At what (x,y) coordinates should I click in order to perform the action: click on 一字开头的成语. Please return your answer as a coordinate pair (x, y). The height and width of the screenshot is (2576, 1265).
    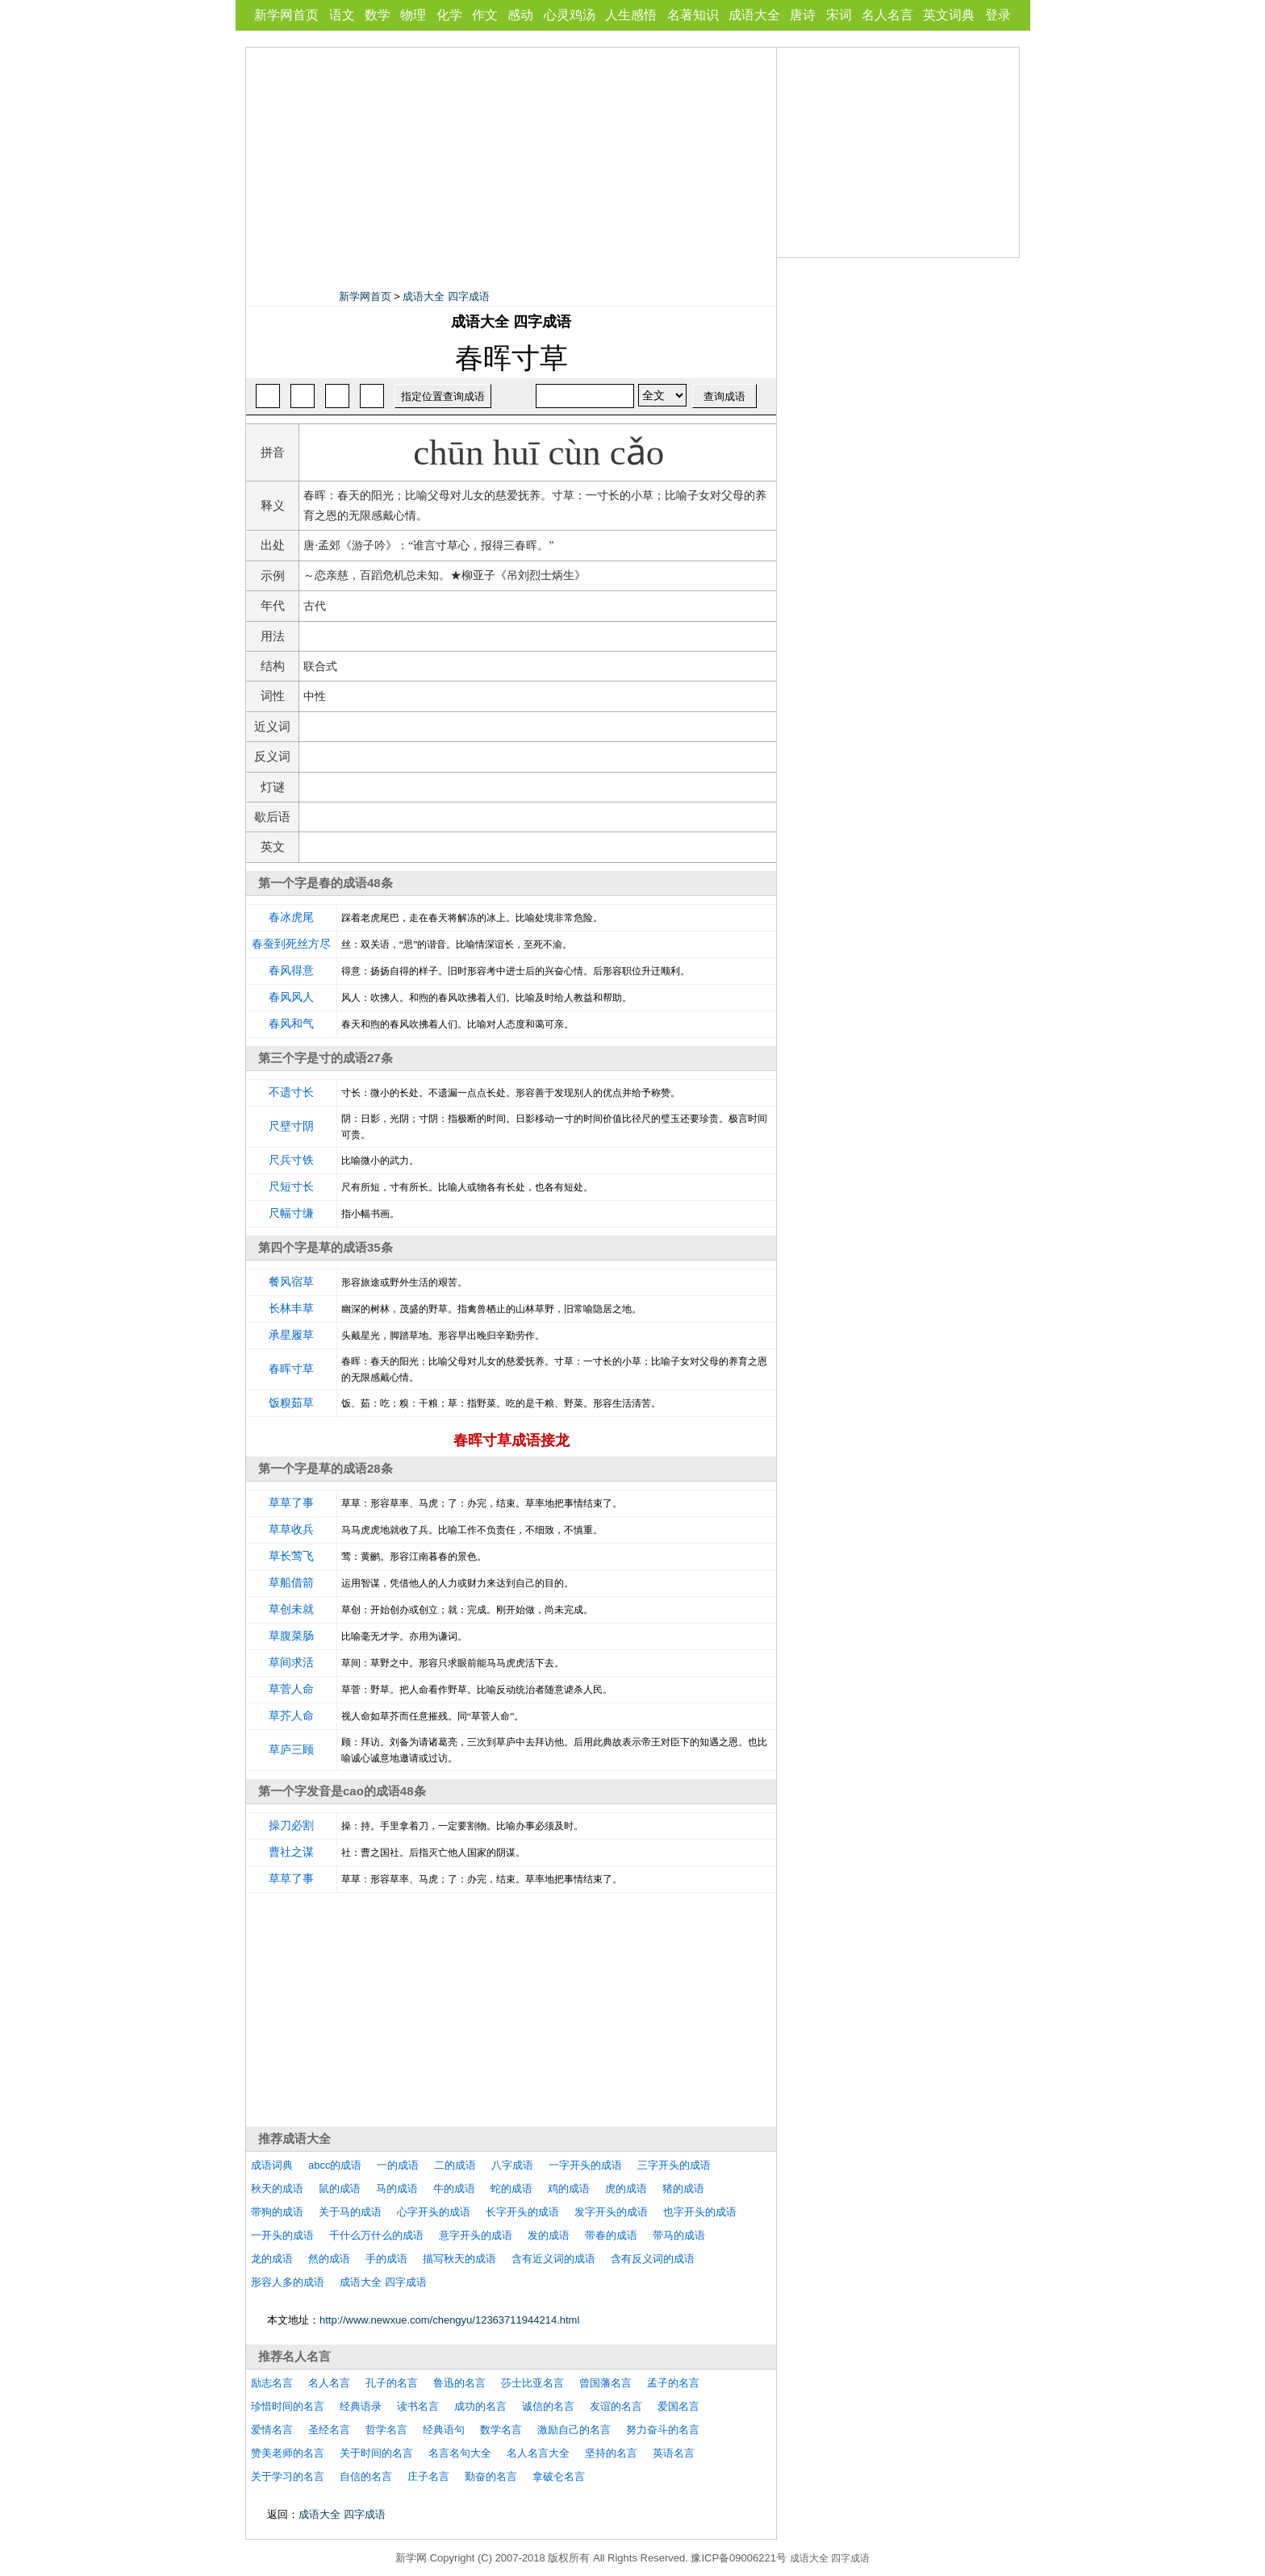
    Looking at the image, I should click on (585, 2165).